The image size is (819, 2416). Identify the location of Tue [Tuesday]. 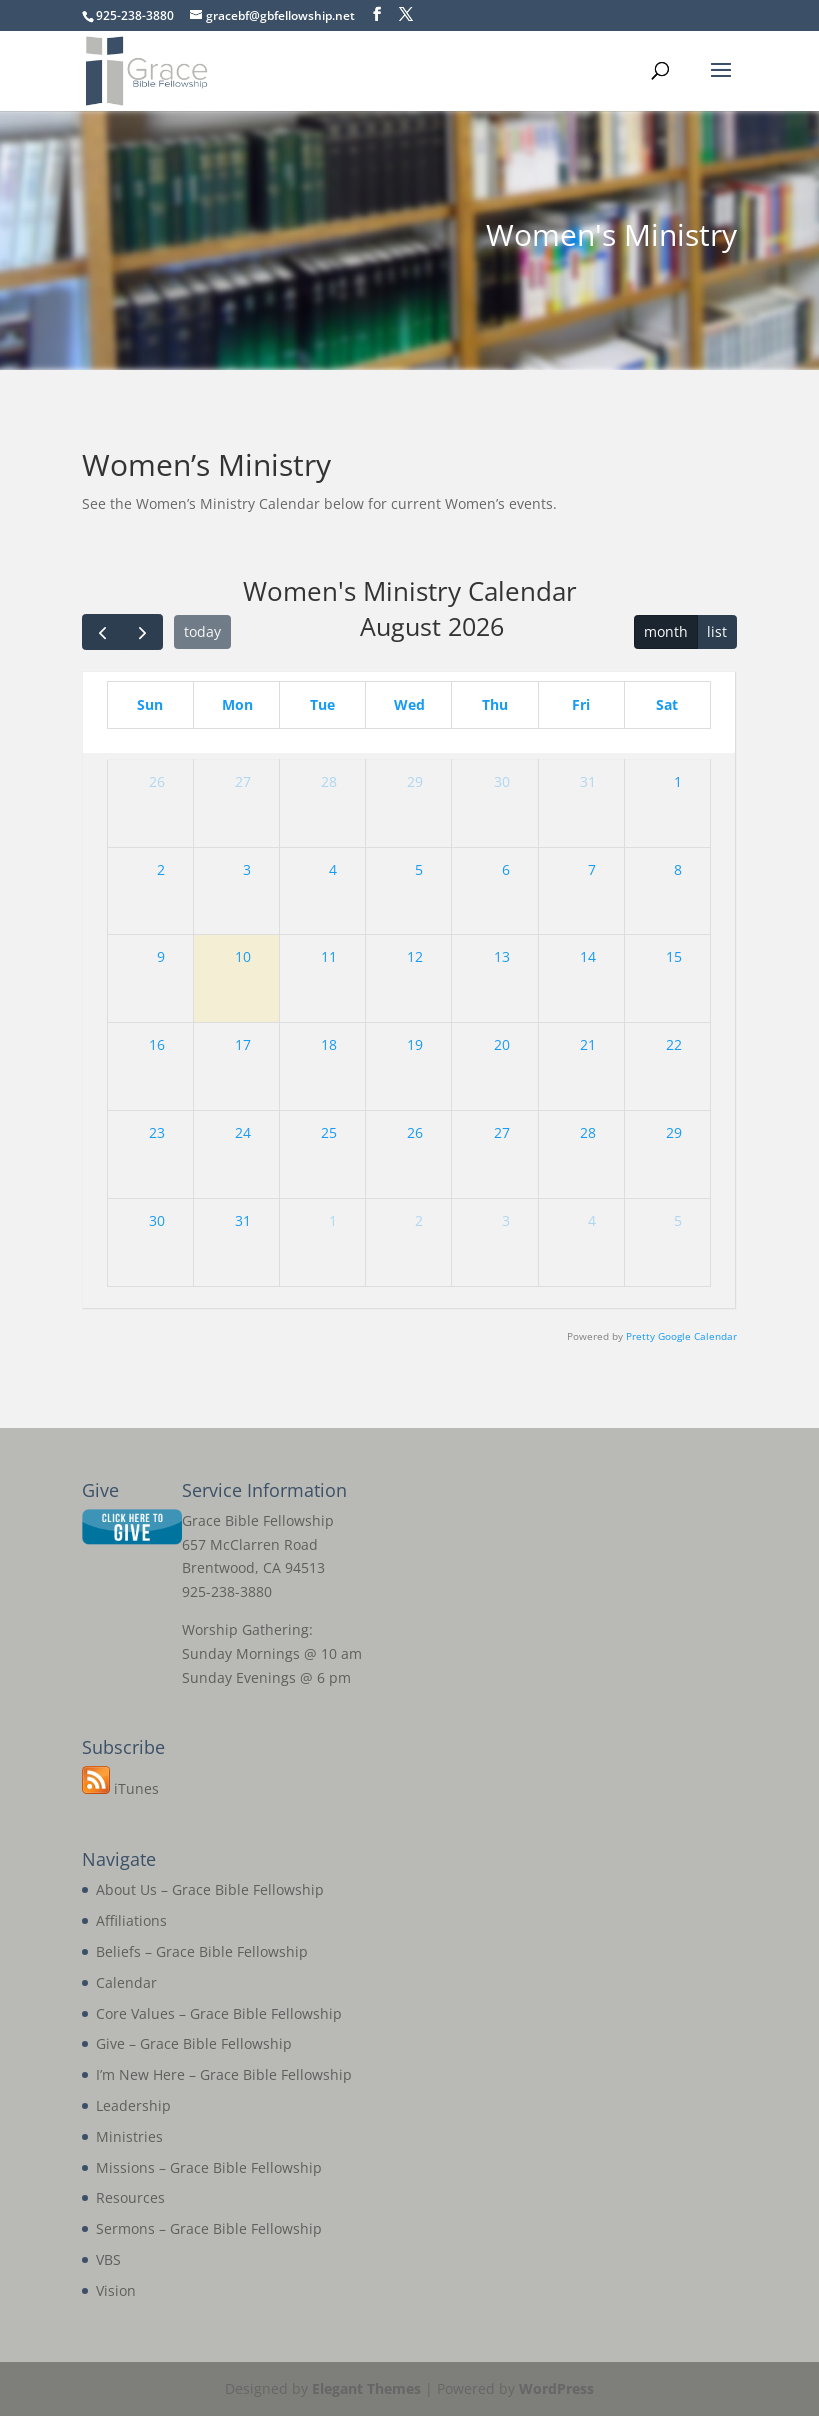
(322, 704).